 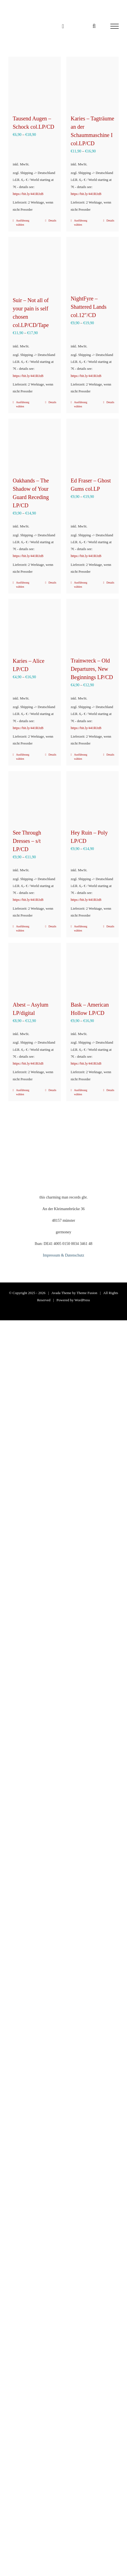 I want to click on Ausführung wählen [Wähle Optionen für „Trainwreck – Old Departures, New Beginnings LP/CD“], so click(x=80, y=756).